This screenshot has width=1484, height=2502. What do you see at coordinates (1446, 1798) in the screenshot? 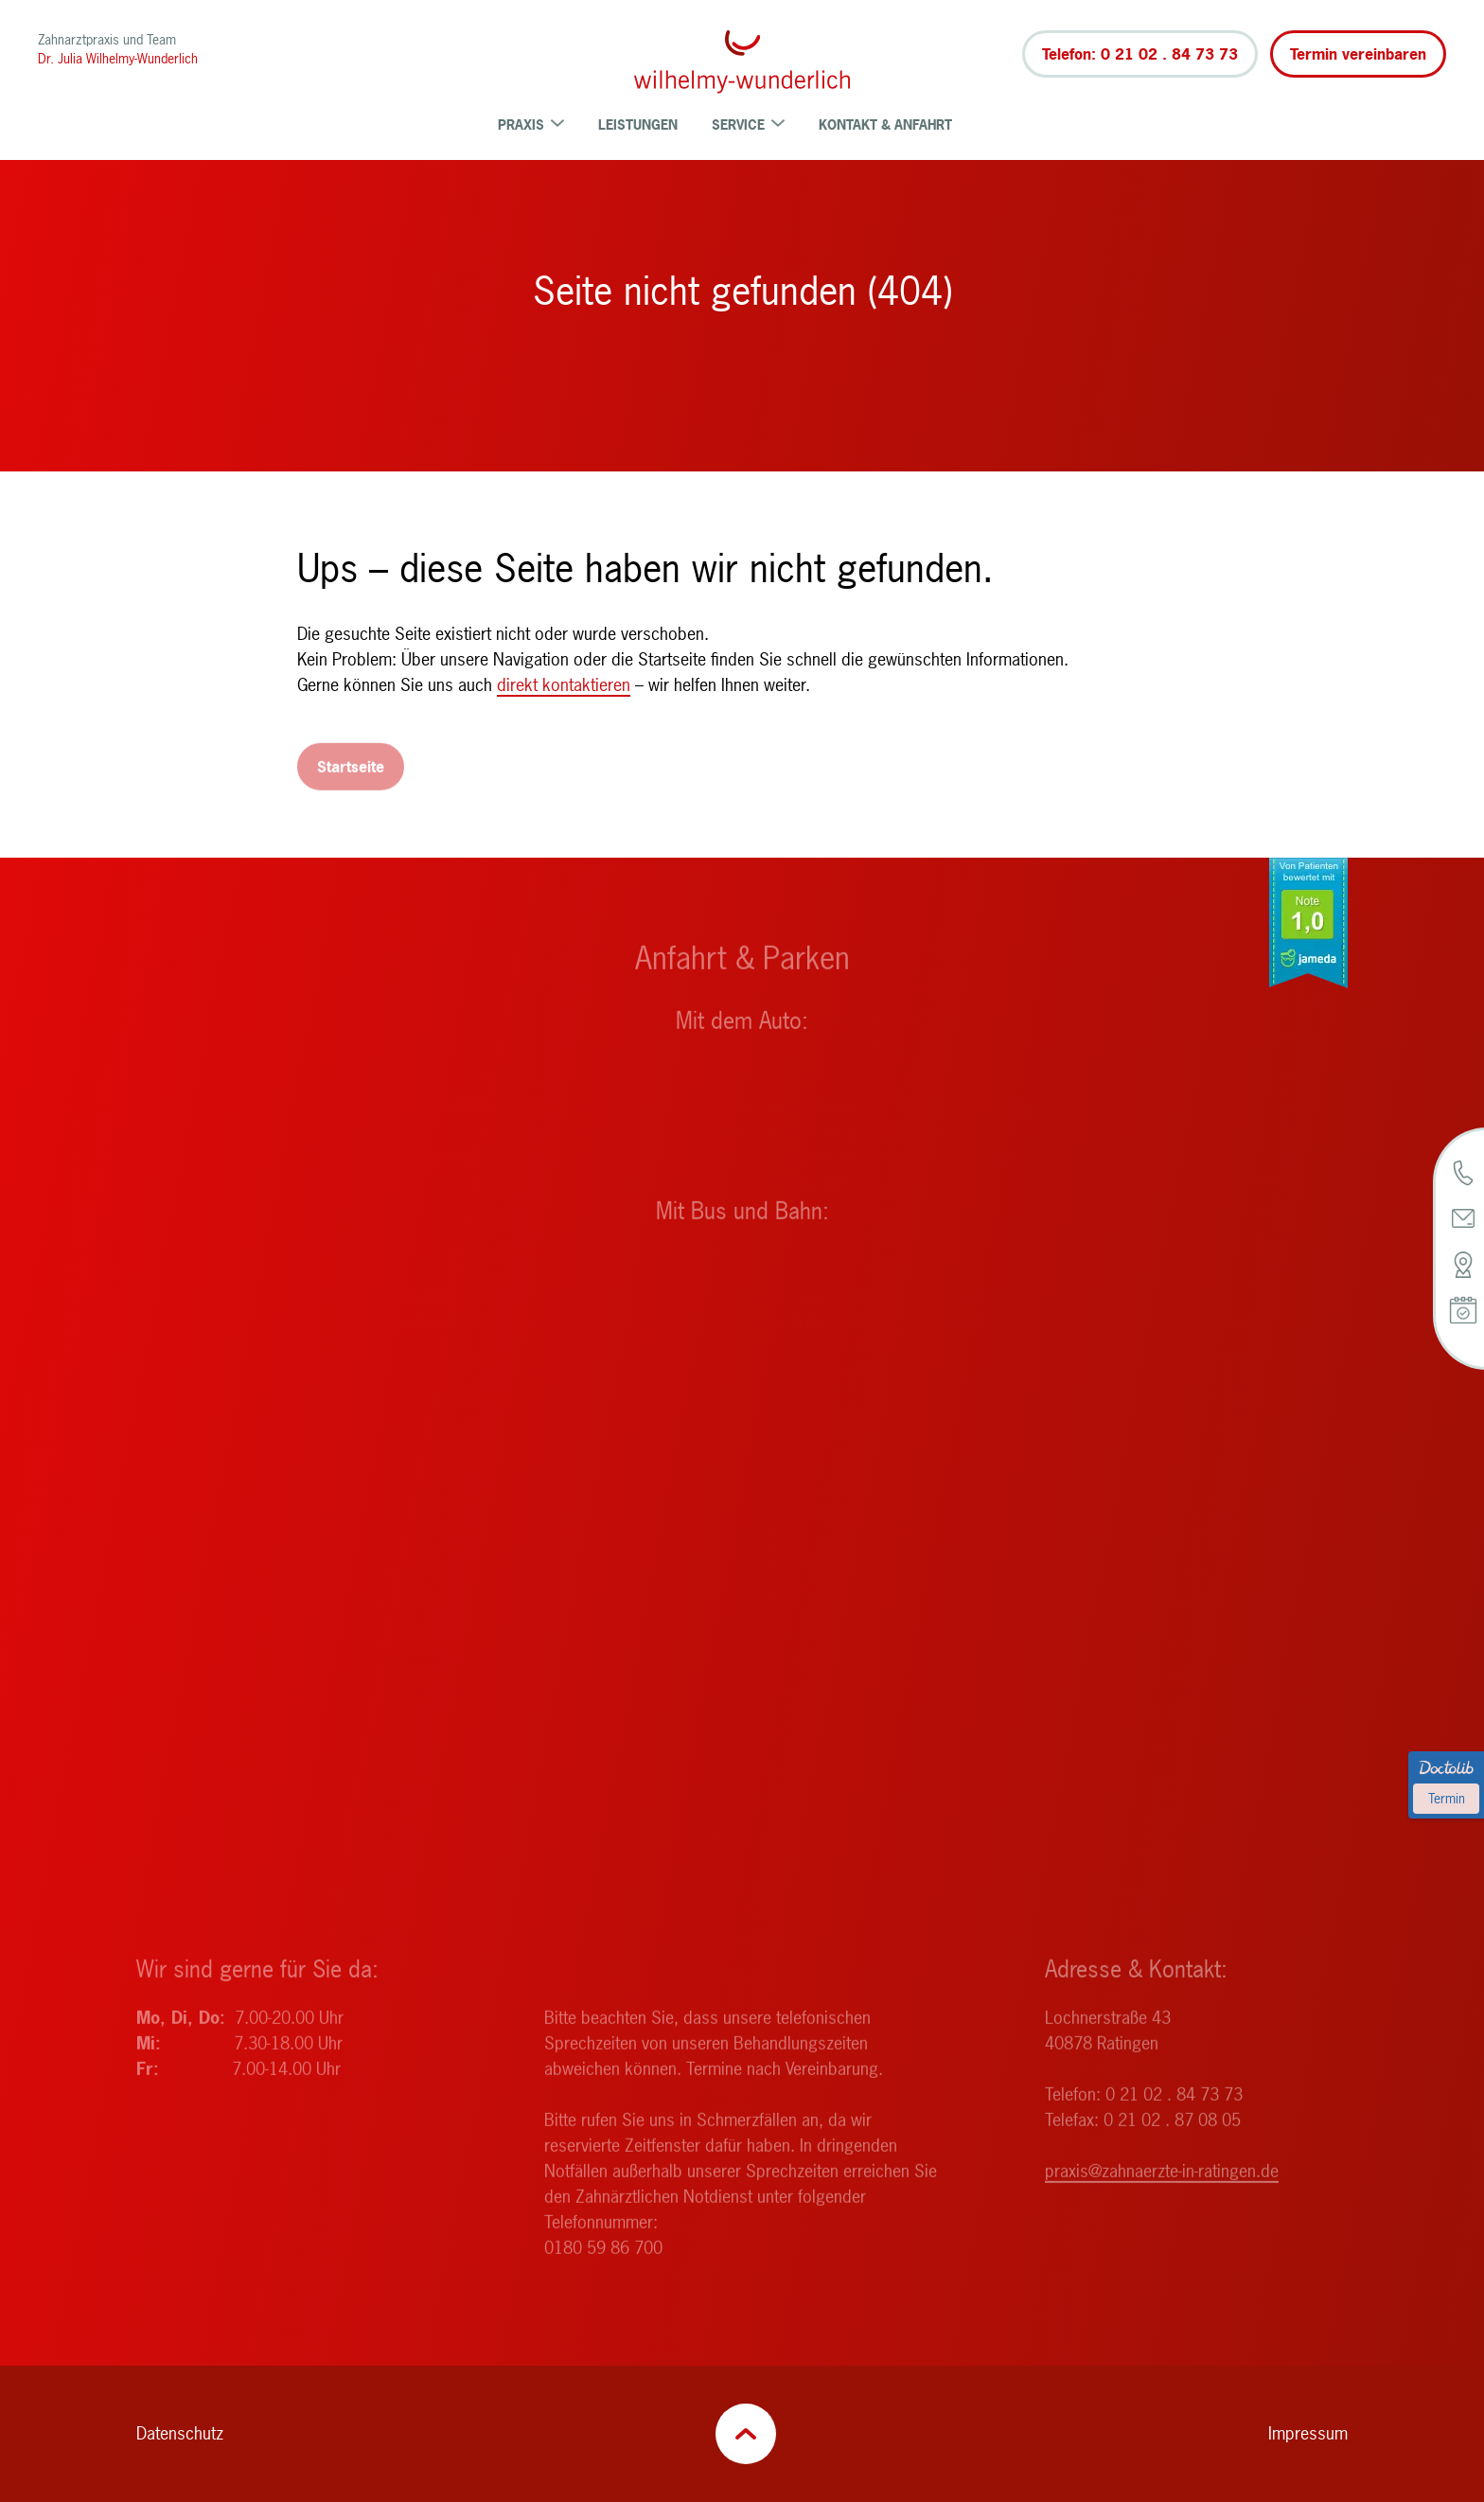
I see `Termin` at bounding box center [1446, 1798].